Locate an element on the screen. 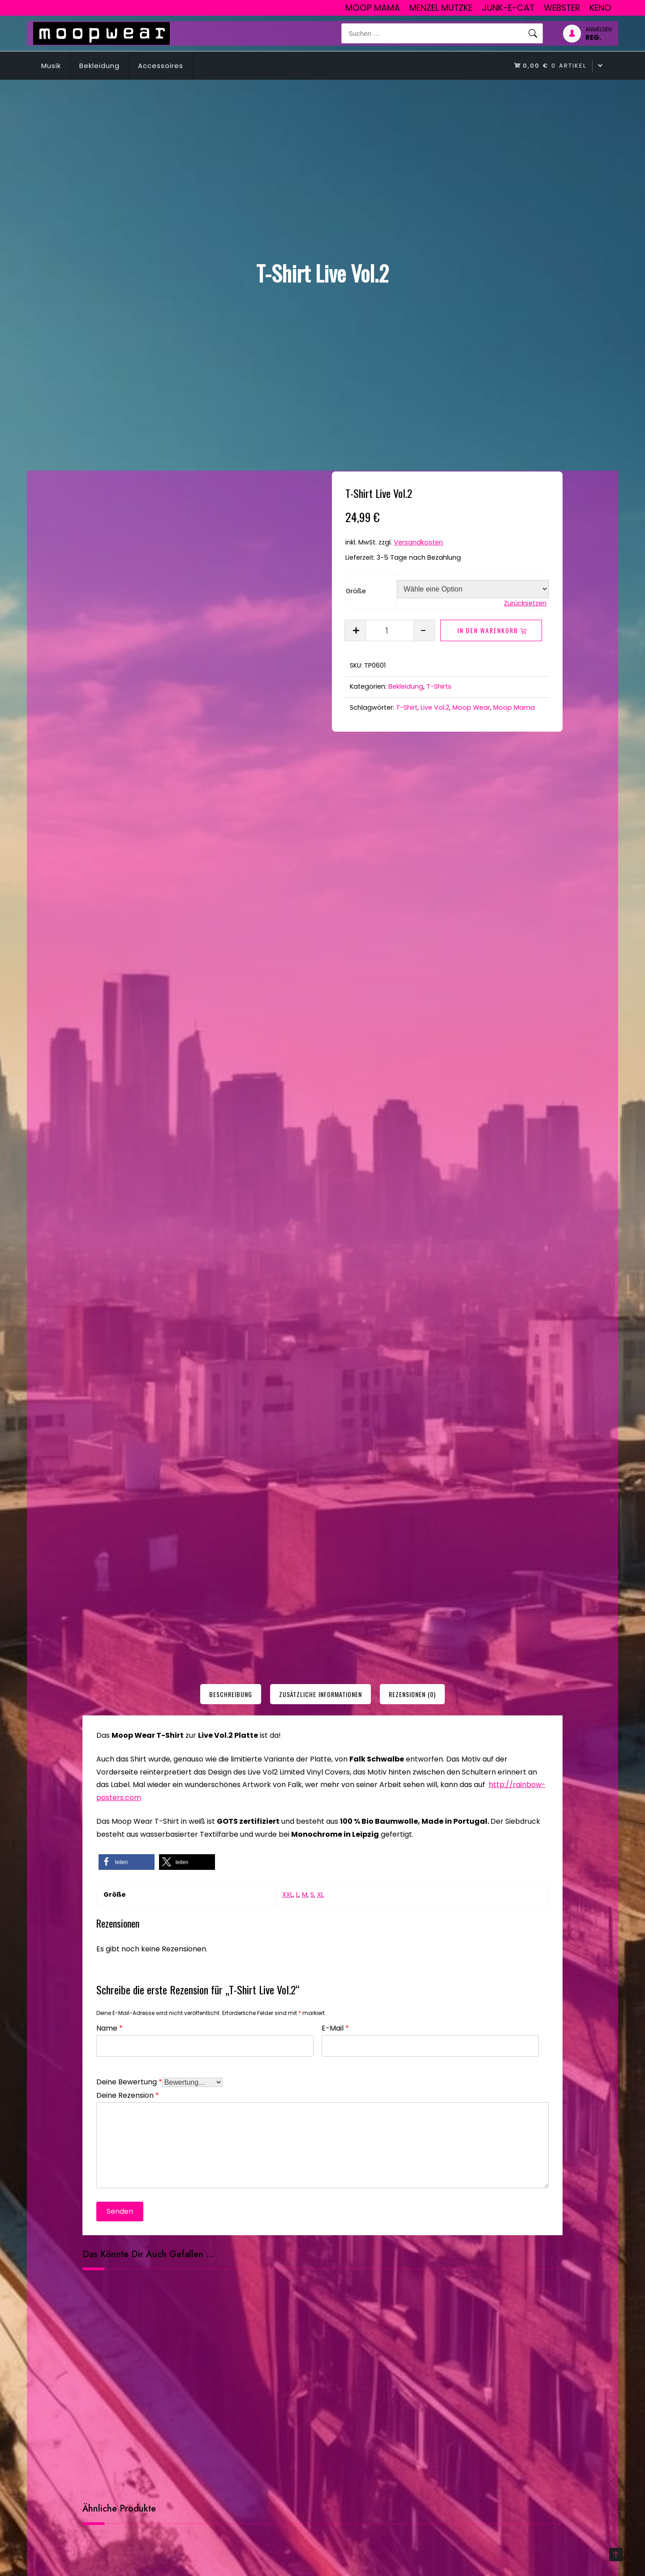  Keno is located at coordinates (600, 8).